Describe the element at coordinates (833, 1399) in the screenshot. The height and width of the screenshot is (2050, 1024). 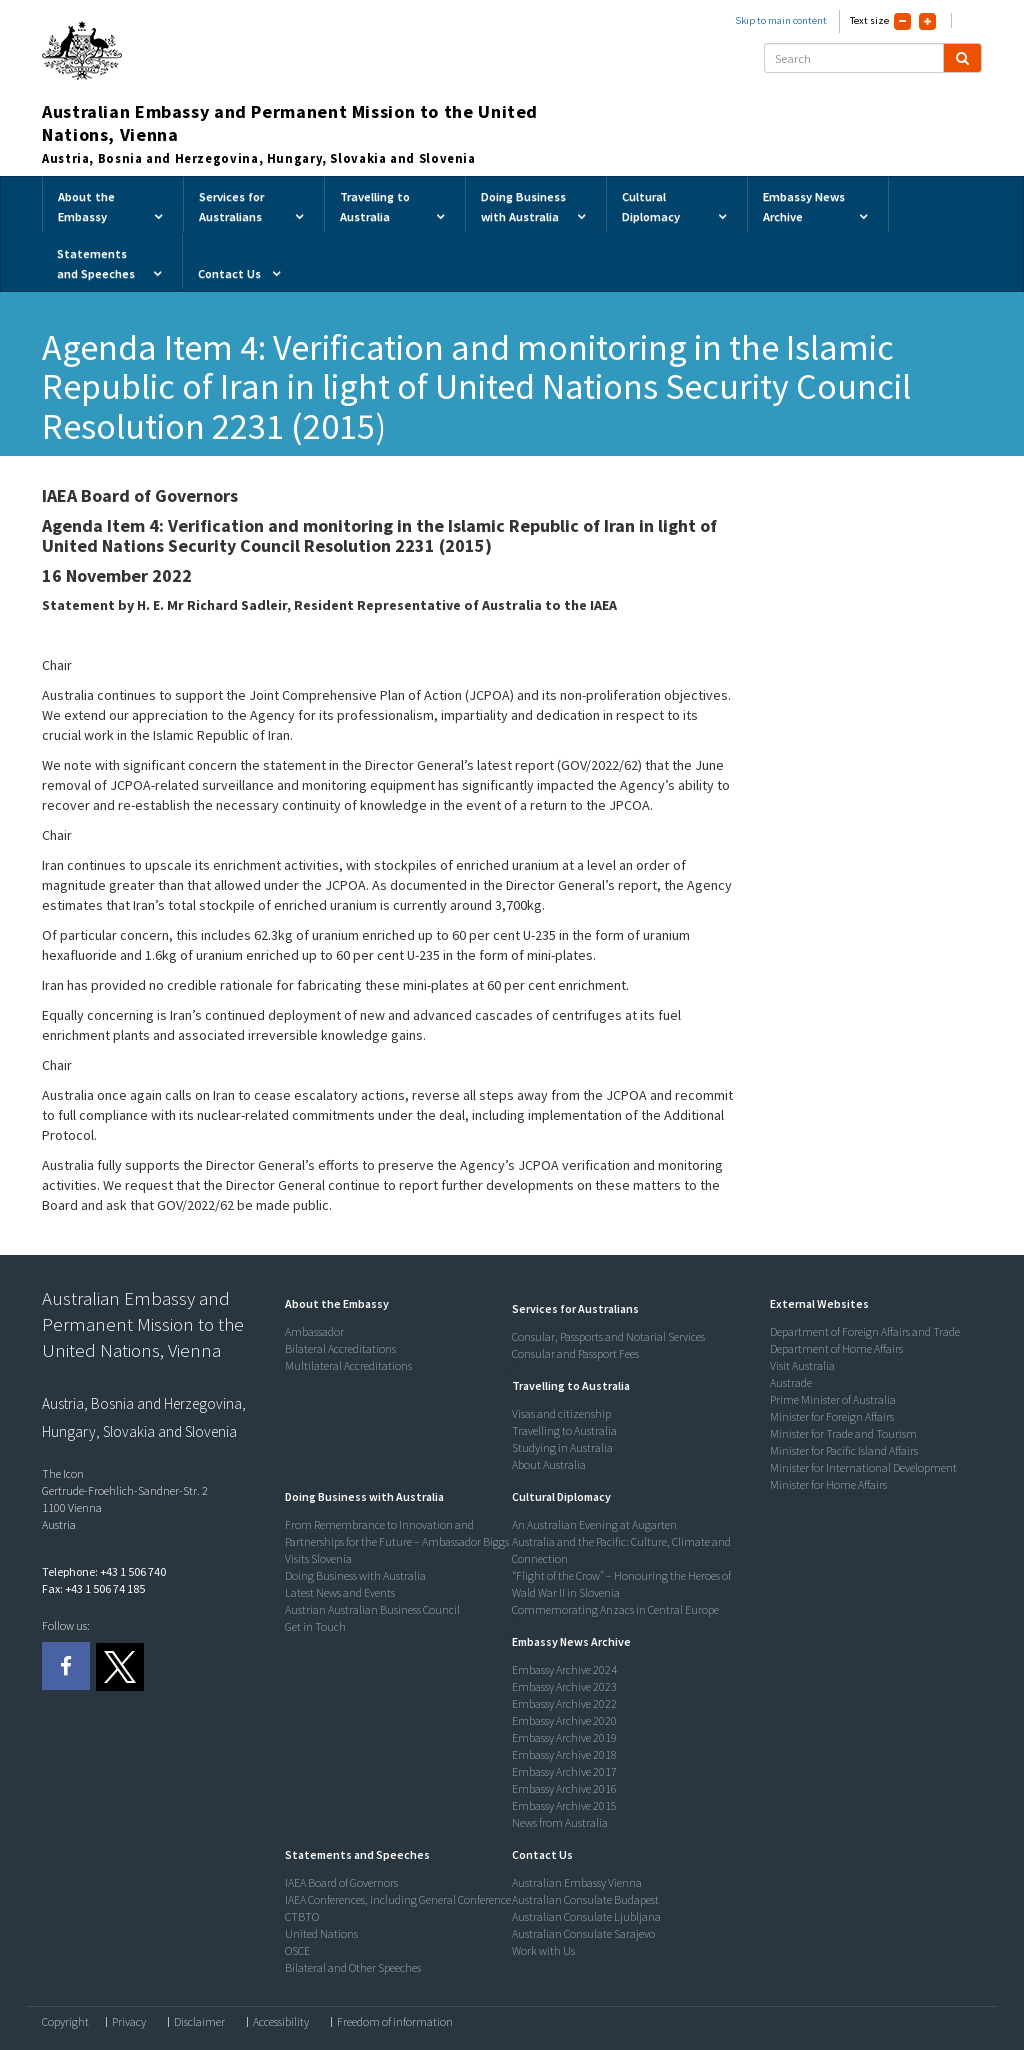
I see `Prime Minister of Australia` at that location.